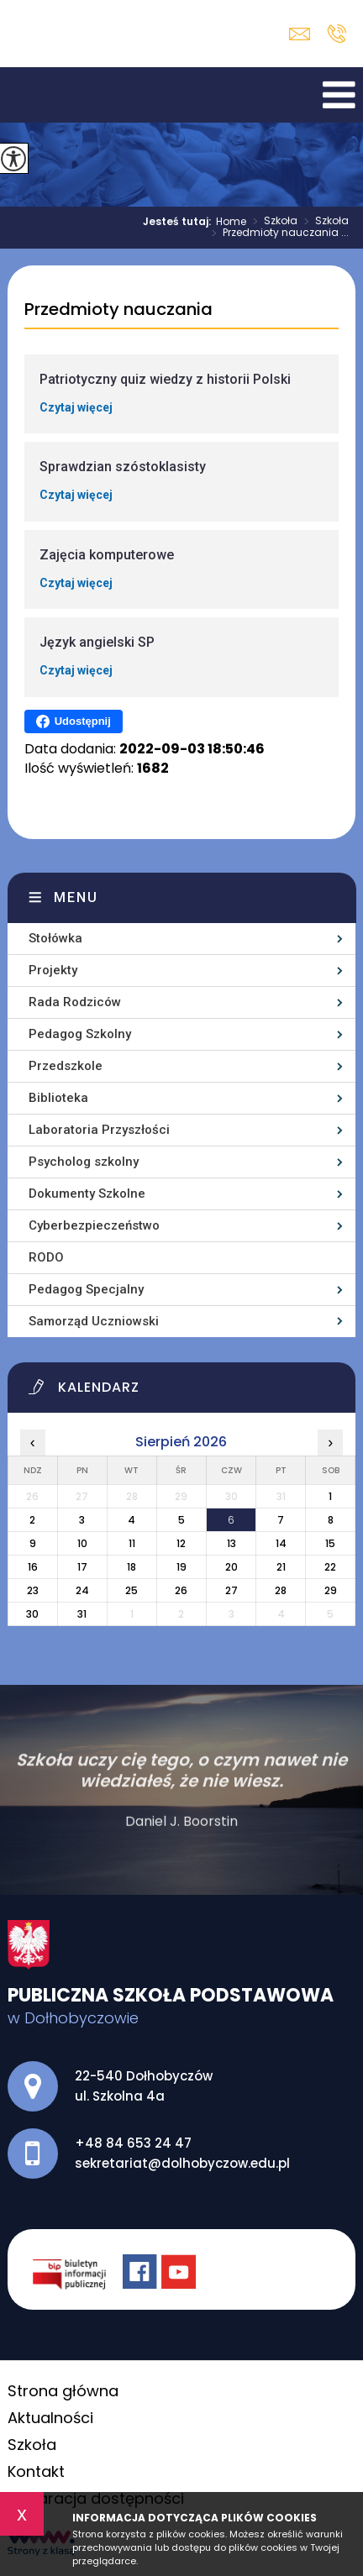 The image size is (363, 2576). What do you see at coordinates (55, 938) in the screenshot?
I see `Stołówka` at bounding box center [55, 938].